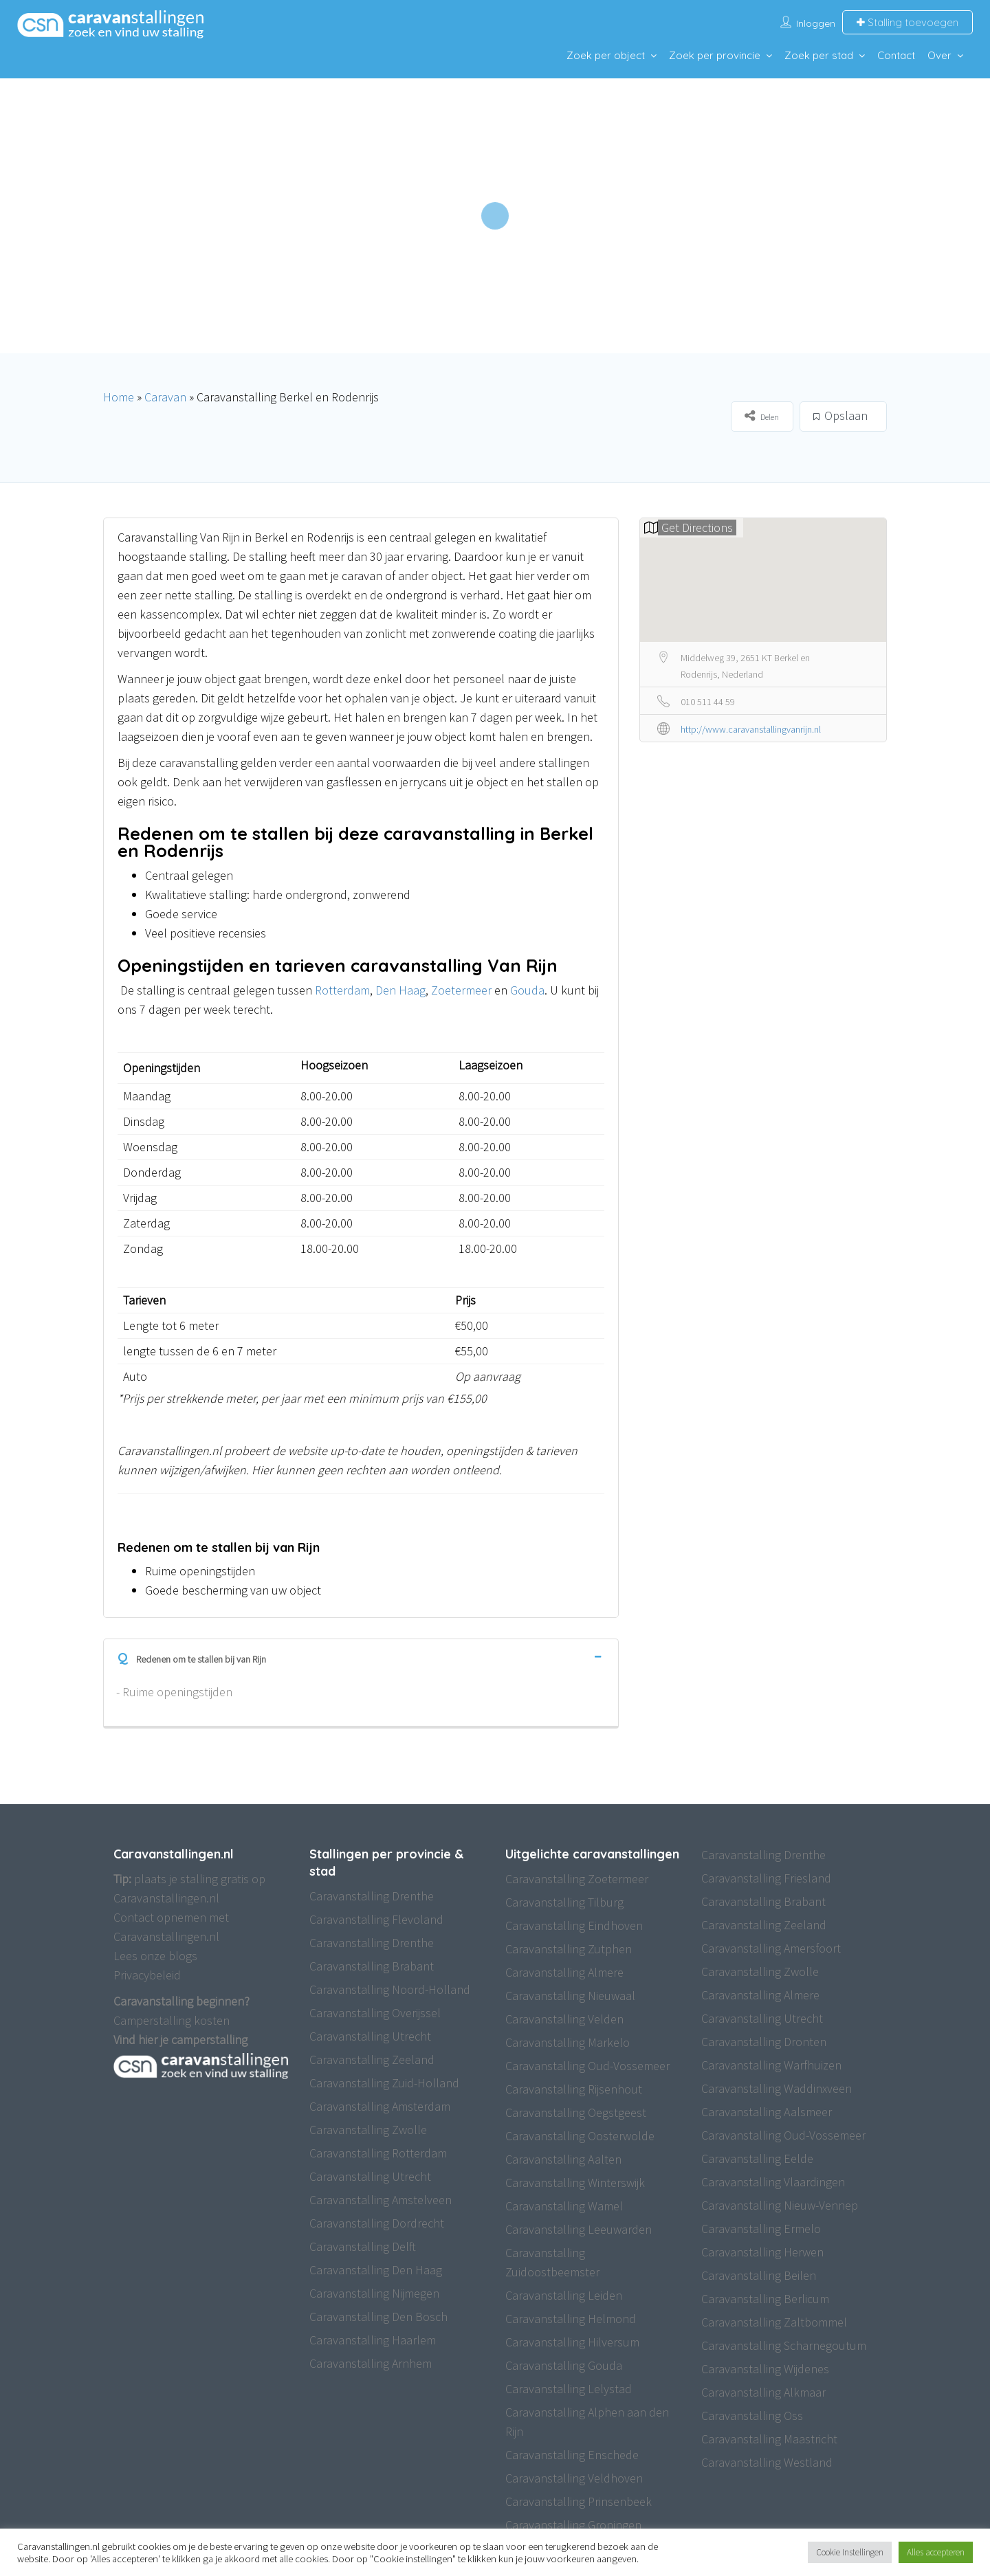 The height and width of the screenshot is (2576, 990). What do you see at coordinates (587, 2066) in the screenshot?
I see `Caravanstalling Oud-Vossemeer` at bounding box center [587, 2066].